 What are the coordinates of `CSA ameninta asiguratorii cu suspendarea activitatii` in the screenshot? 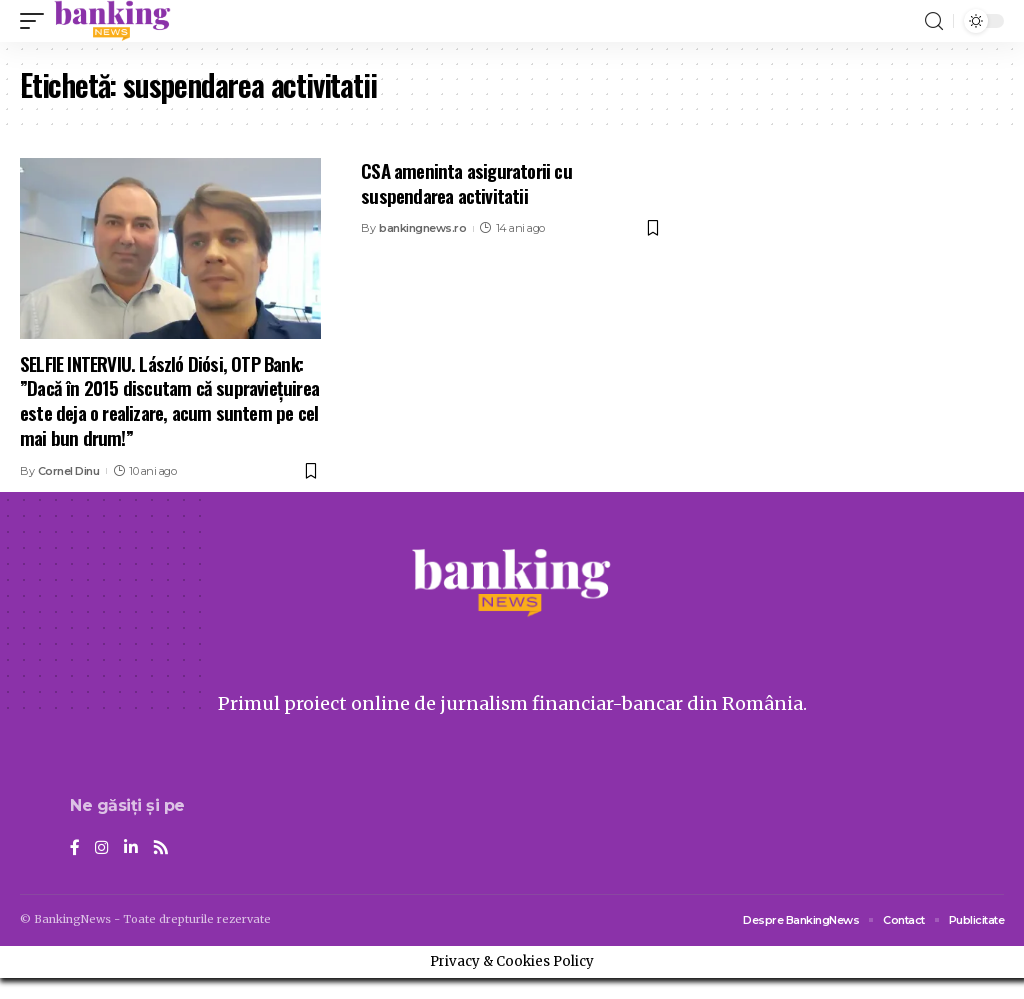 It's located at (466, 182).